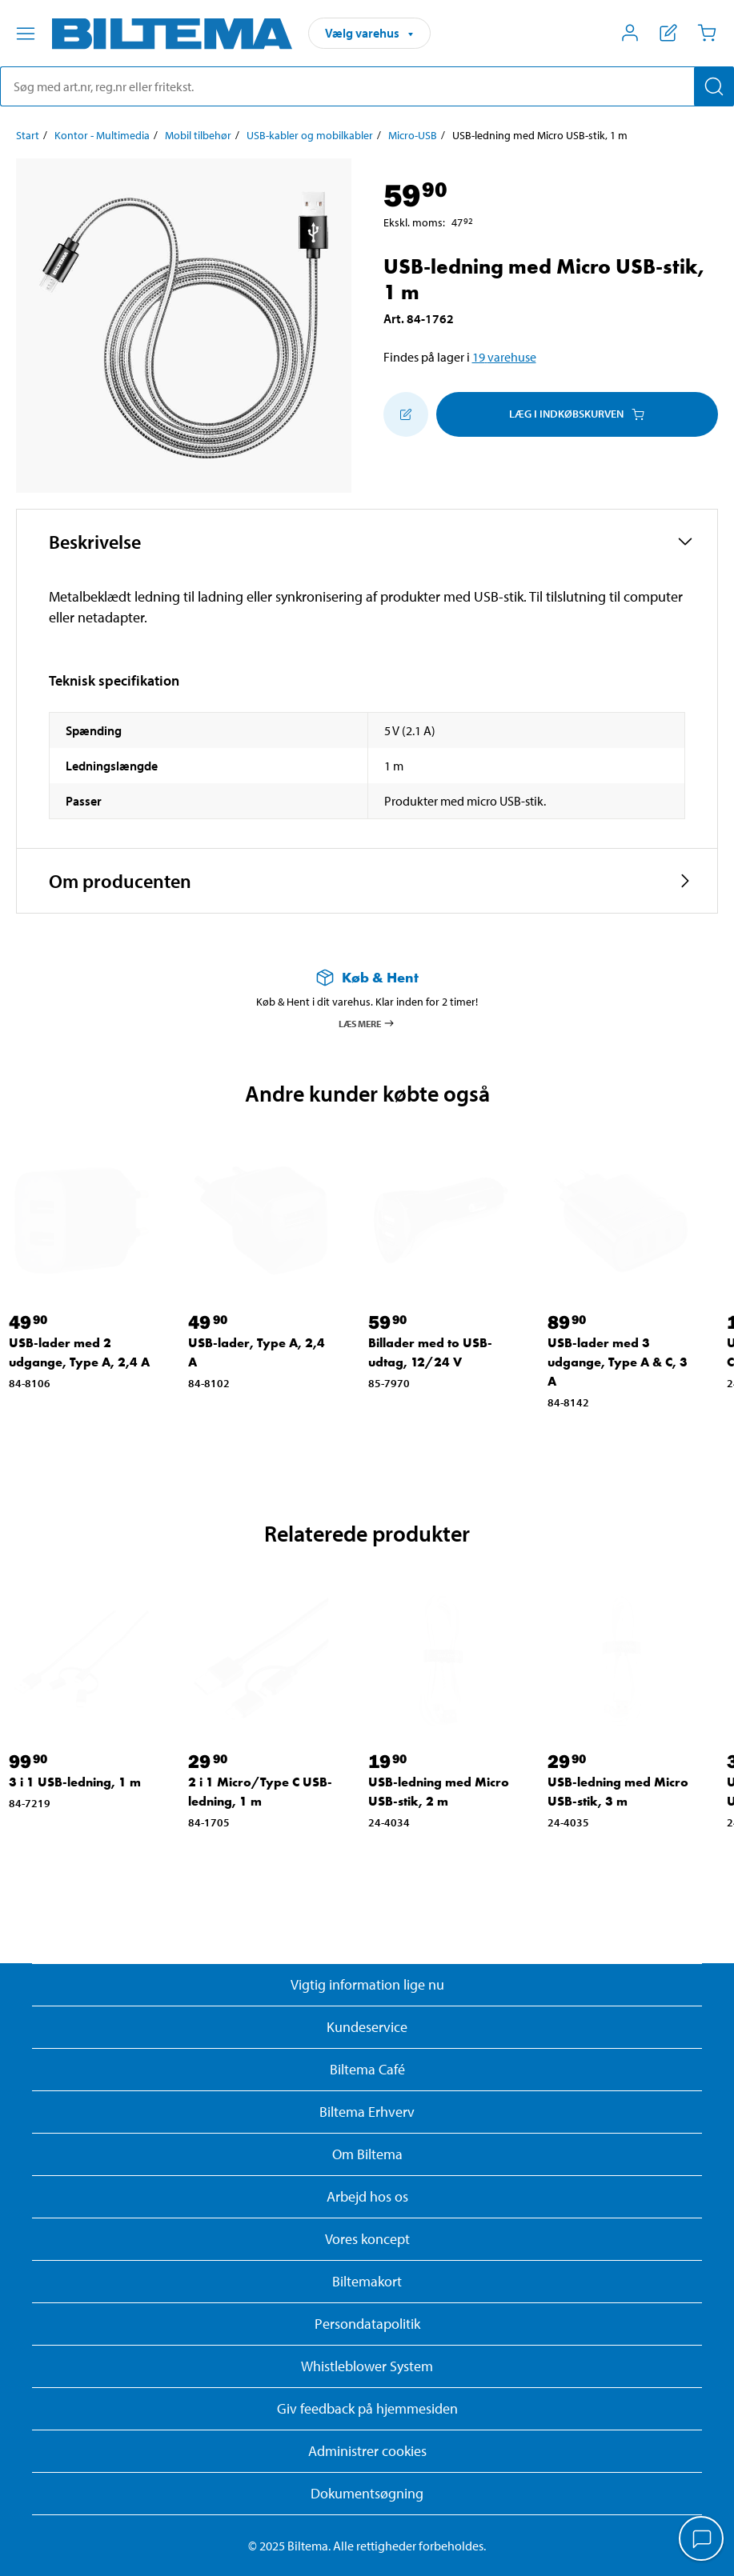  What do you see at coordinates (367, 2069) in the screenshot?
I see `Biltema Café [Læs om Biltema café menu og lokationer]` at bounding box center [367, 2069].